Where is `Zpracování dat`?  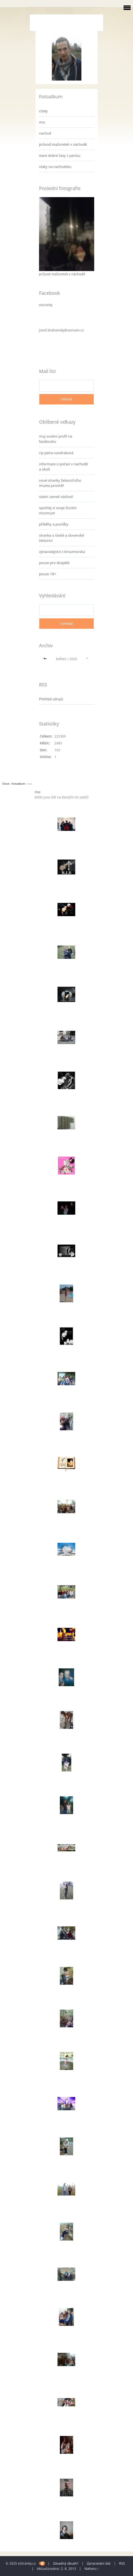 Zpracování dat is located at coordinates (99, 2563).